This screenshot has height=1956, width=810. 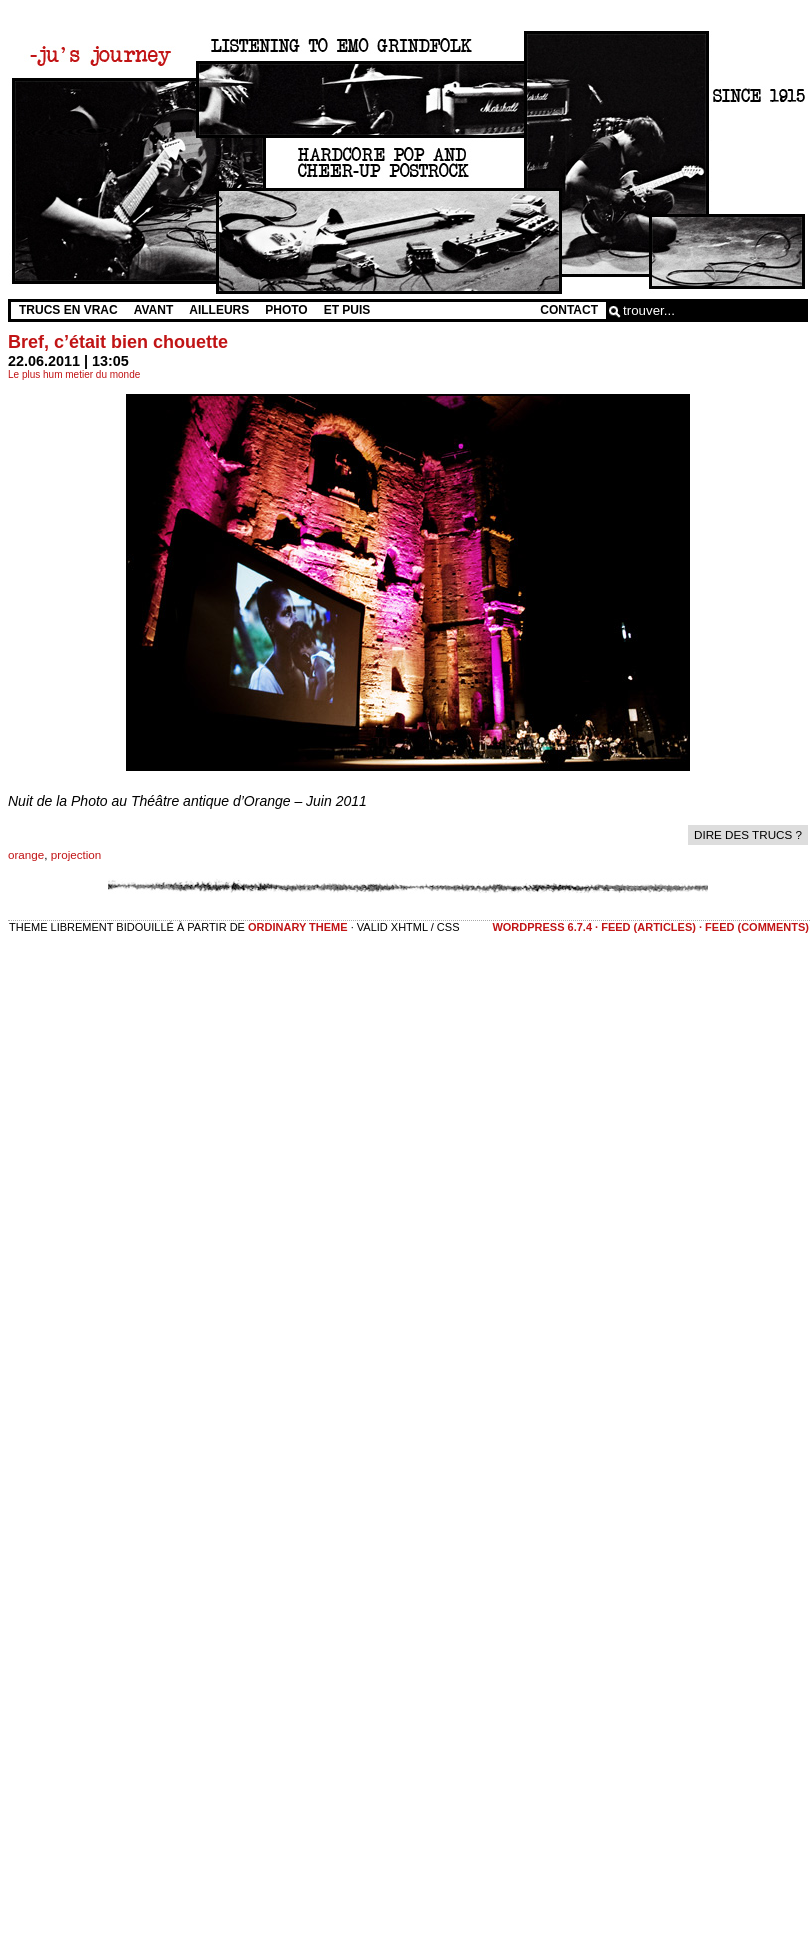 I want to click on Bref, c’était bien chouette, so click(x=118, y=342).